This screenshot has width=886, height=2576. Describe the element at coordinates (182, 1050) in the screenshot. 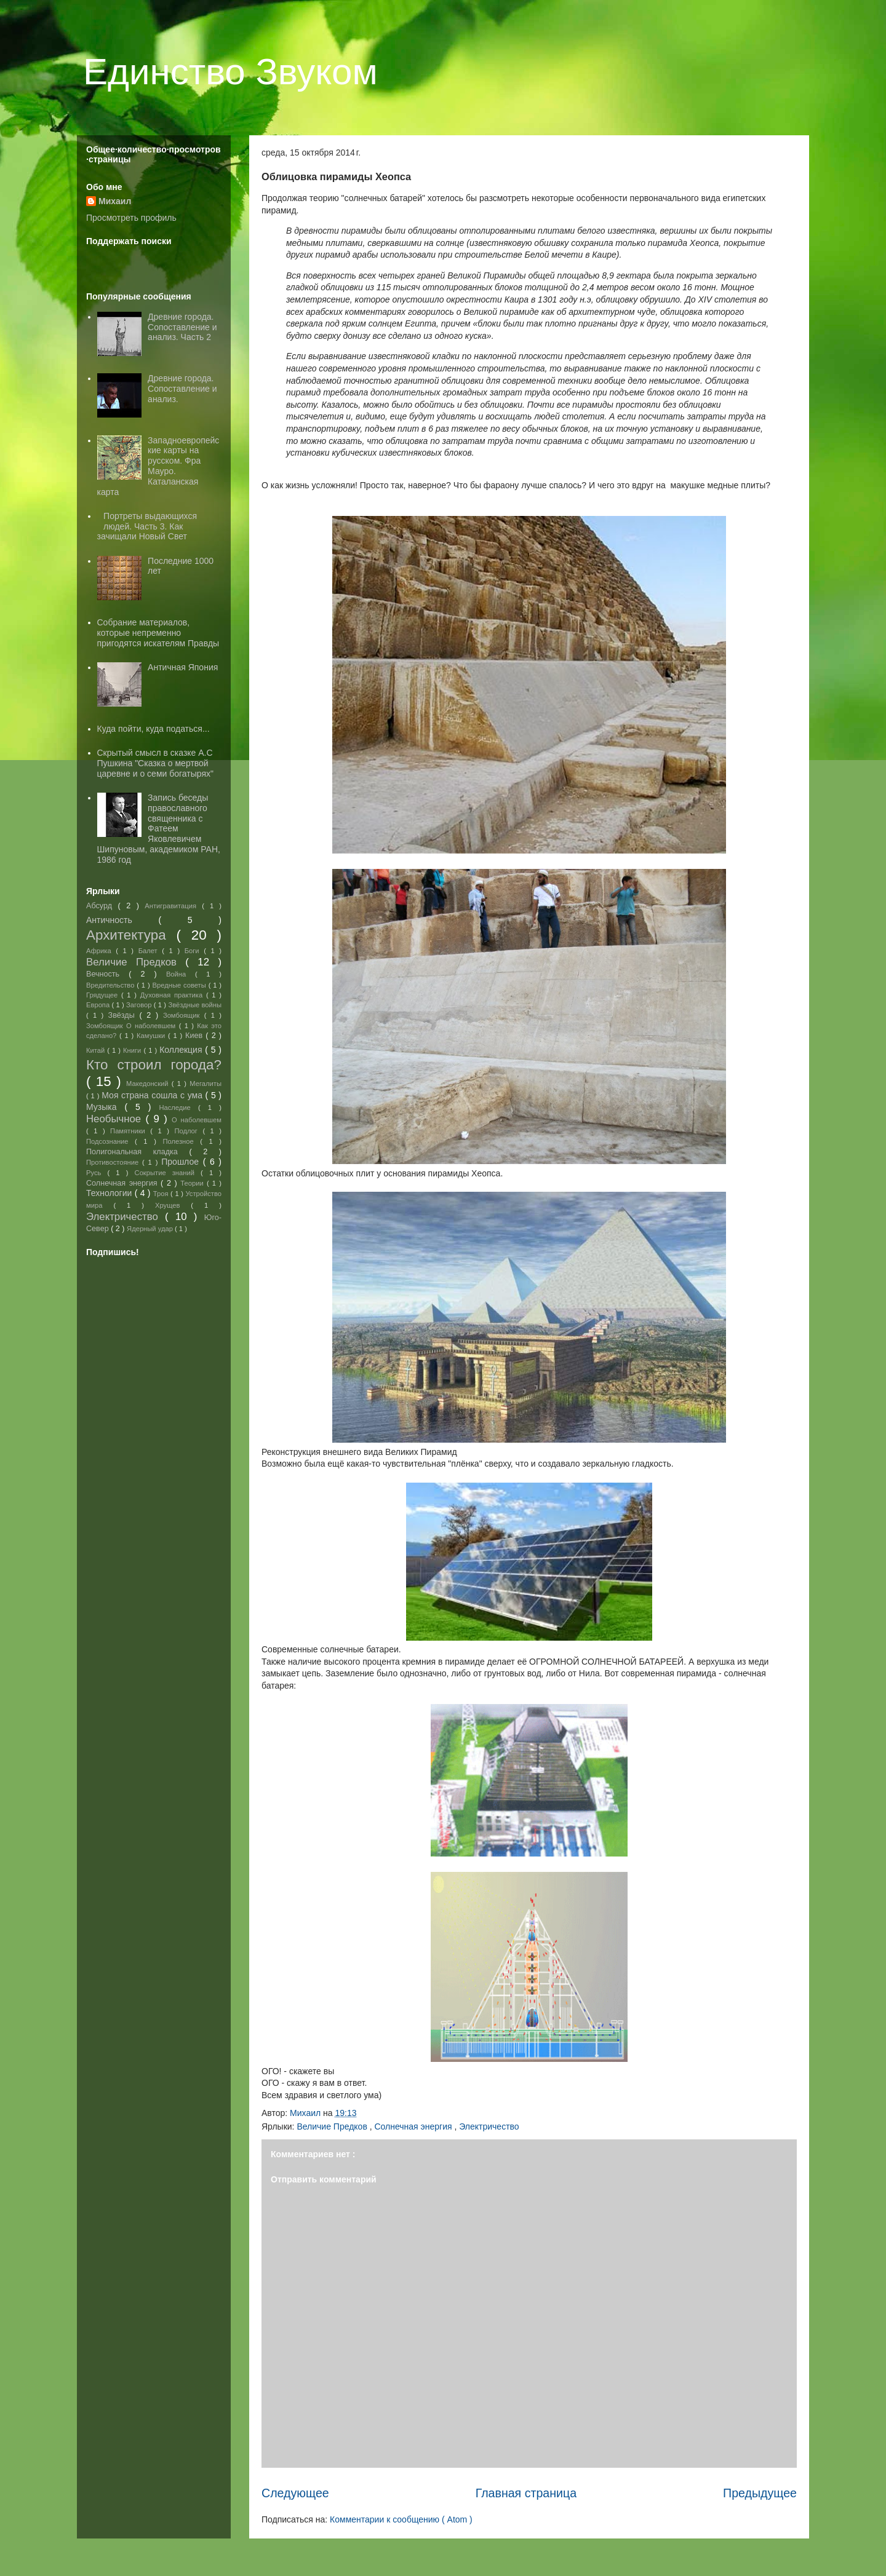

I see `Коллекция` at that location.